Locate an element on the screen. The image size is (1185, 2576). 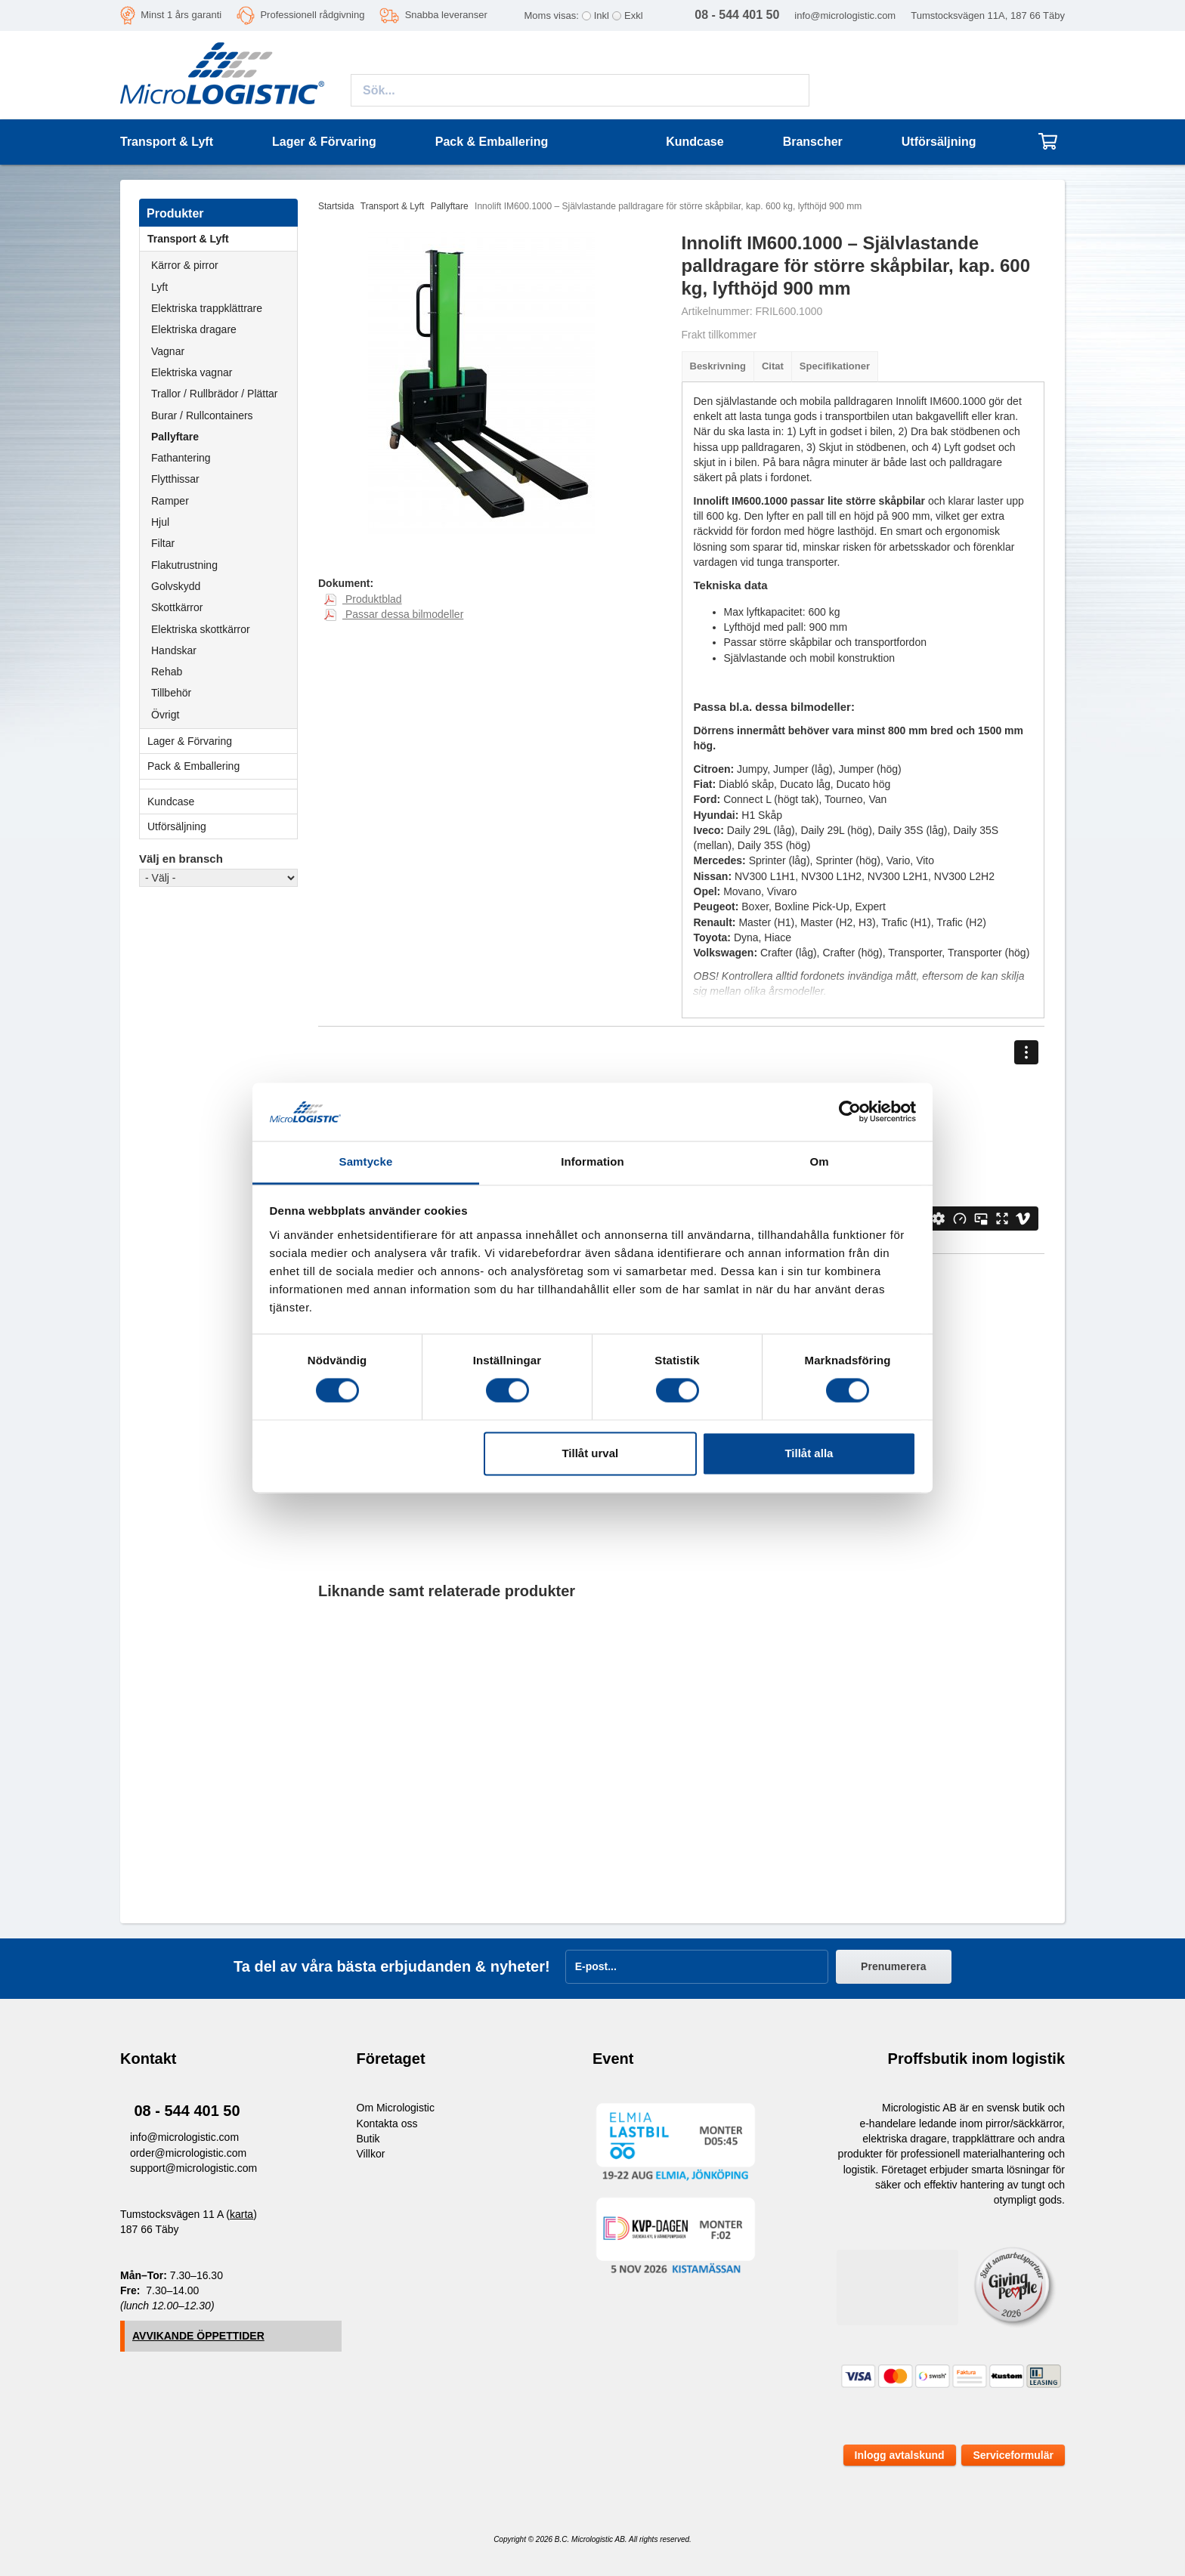
Om [tab] is located at coordinates (818, 1161).